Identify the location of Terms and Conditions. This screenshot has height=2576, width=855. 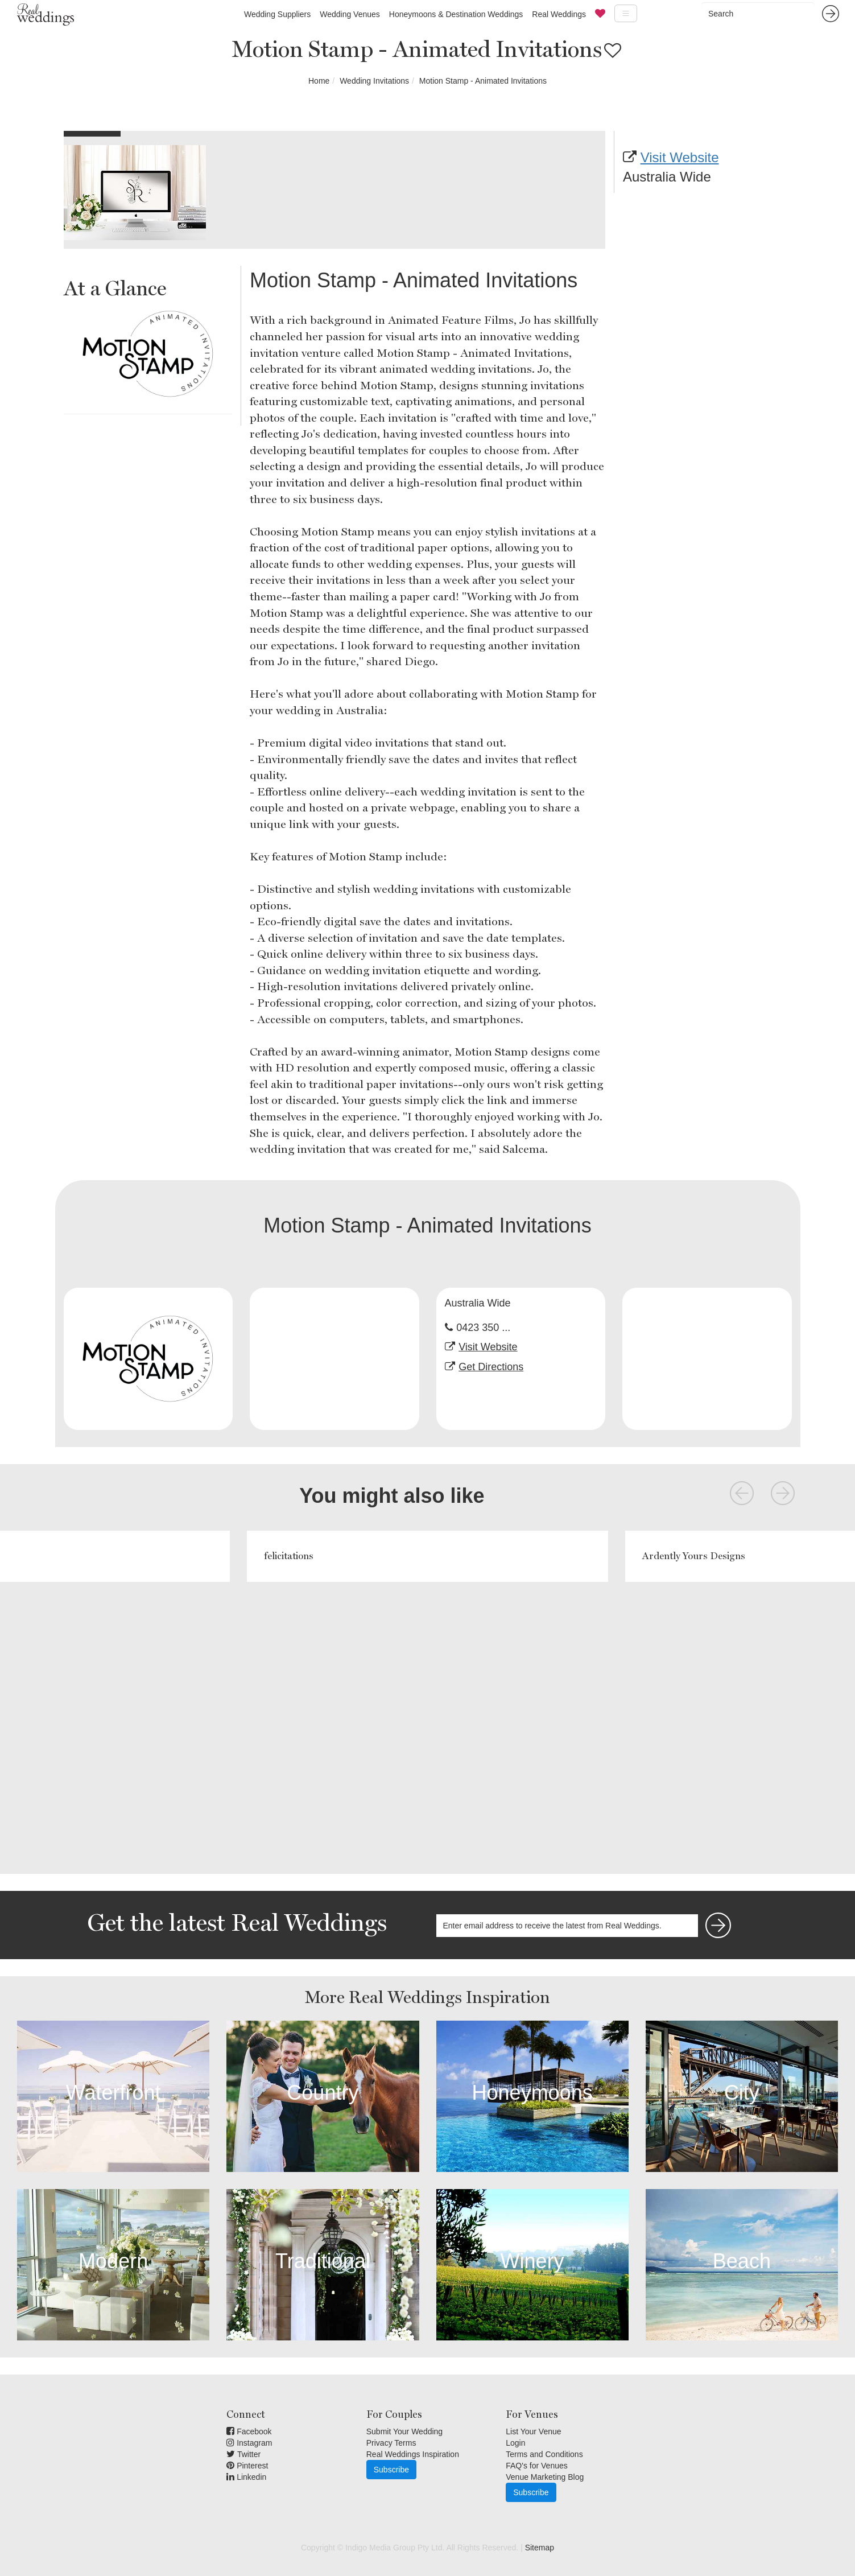
(544, 2454).